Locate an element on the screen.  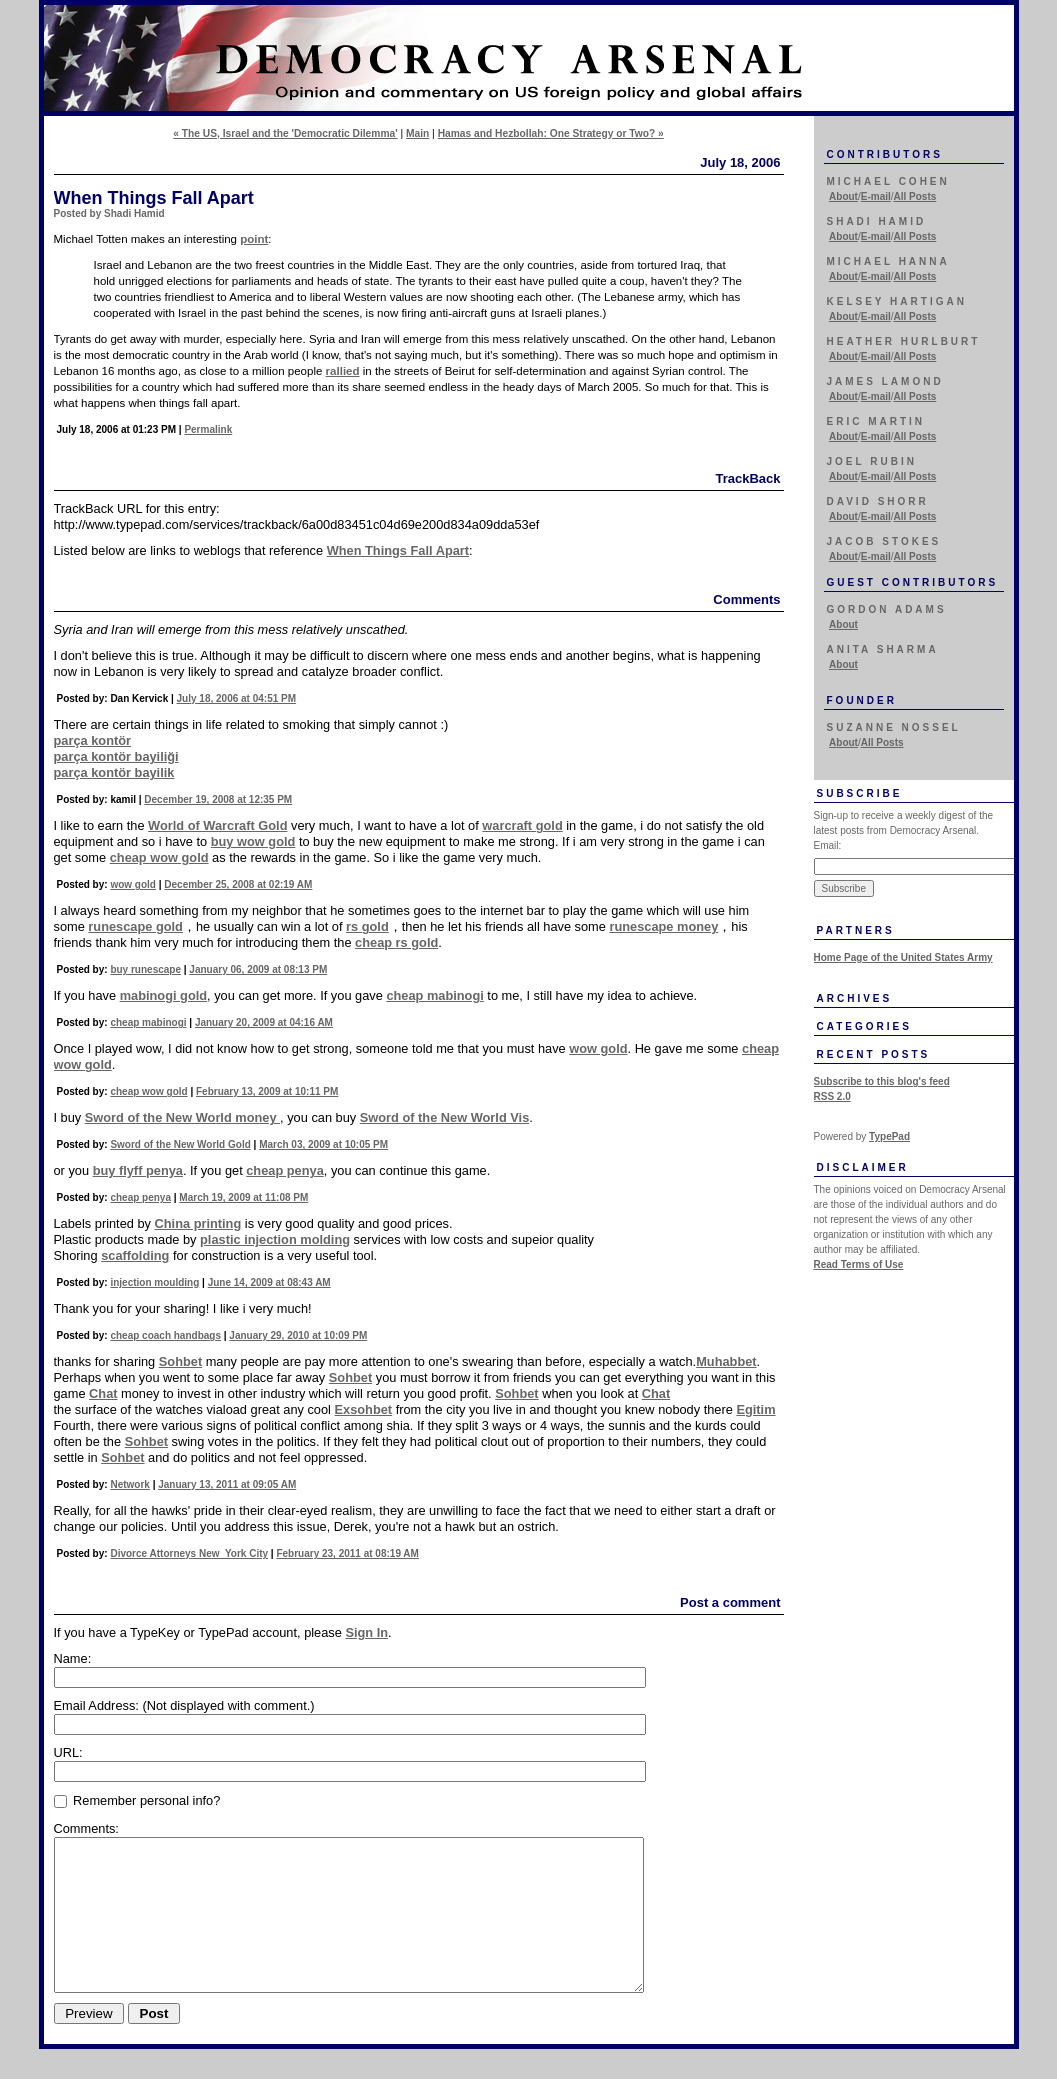
« The US, Israel and the 'Democratic Dilemma' is located at coordinates (285, 133).